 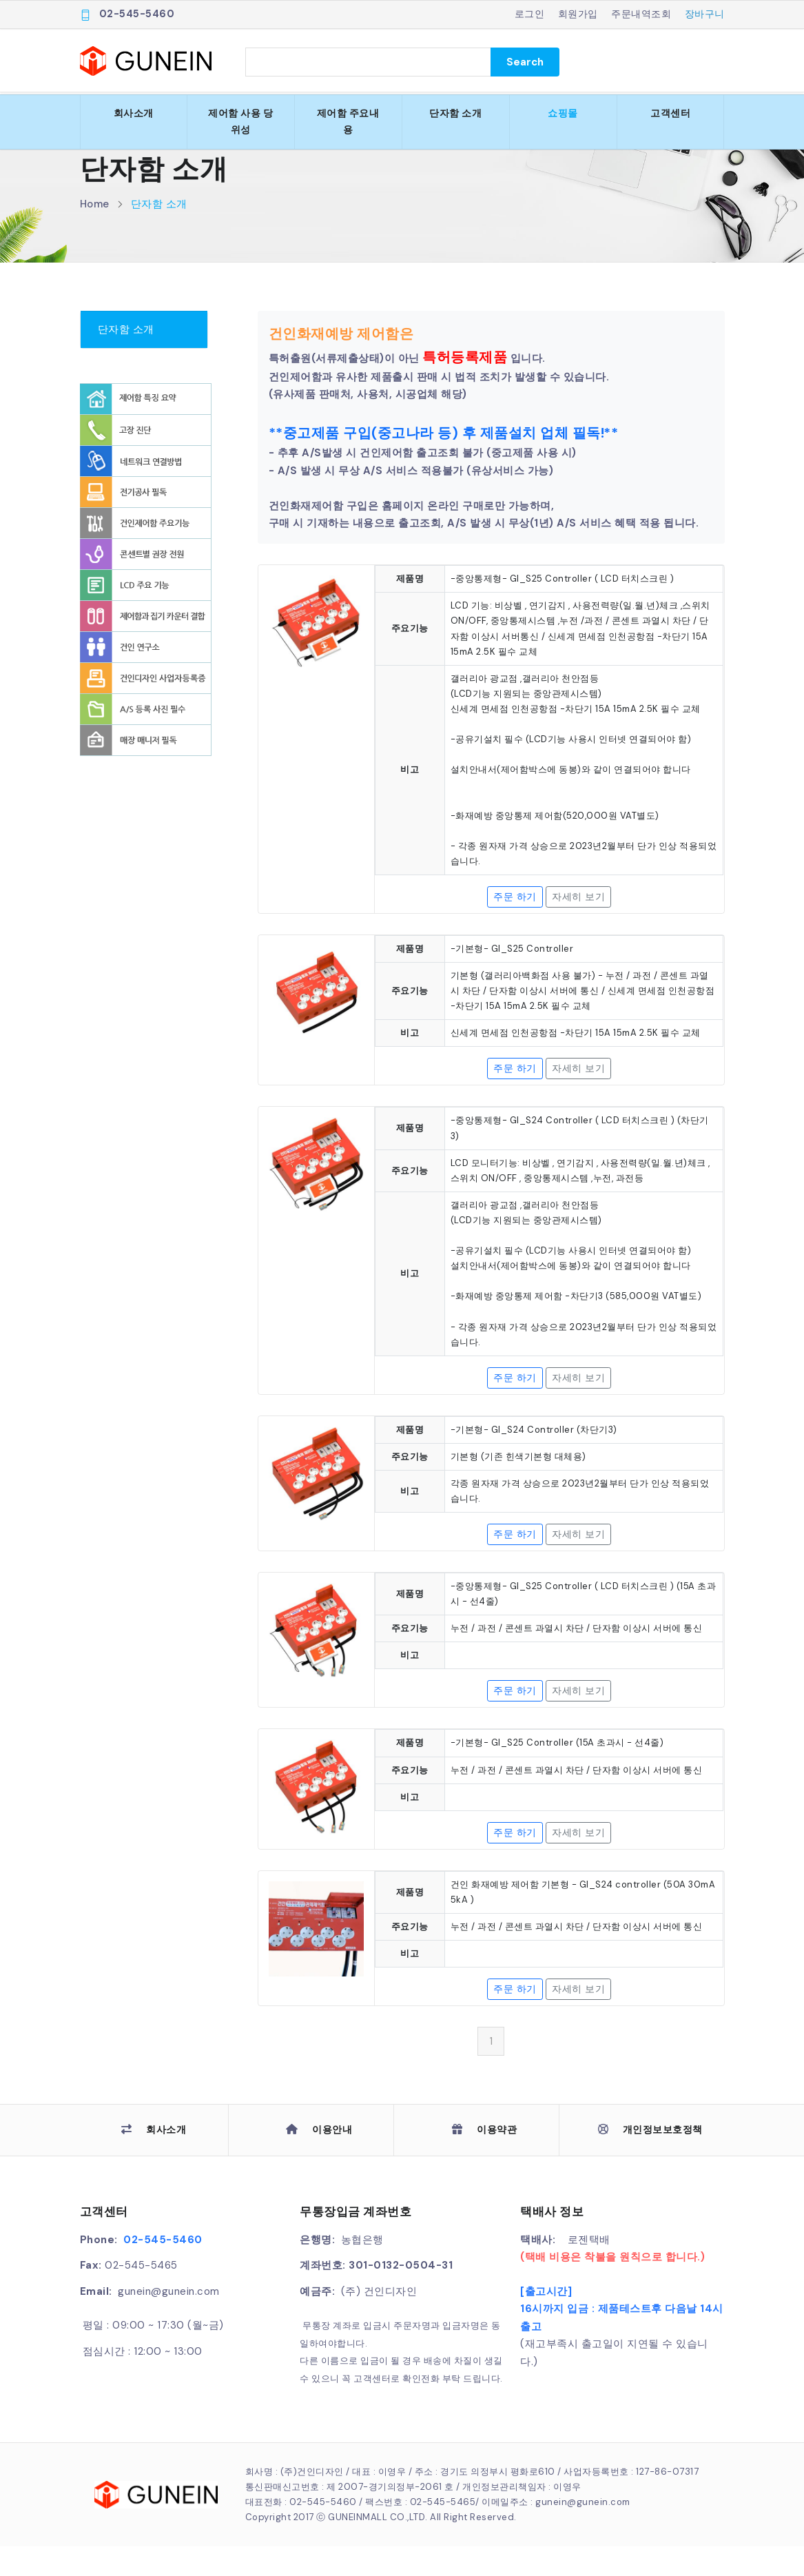 What do you see at coordinates (641, 14) in the screenshot?
I see `주문내역조회` at bounding box center [641, 14].